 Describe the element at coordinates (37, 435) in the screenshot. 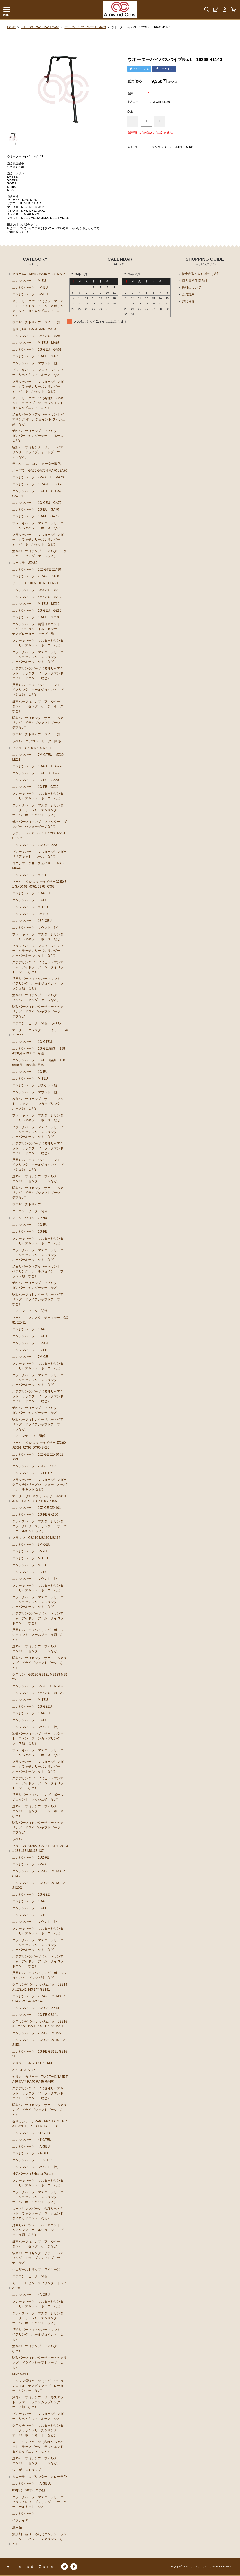

I see `燃料パーツ（ポンプ フィルター ダンパー センダーゲージ ホースなど）` at that location.